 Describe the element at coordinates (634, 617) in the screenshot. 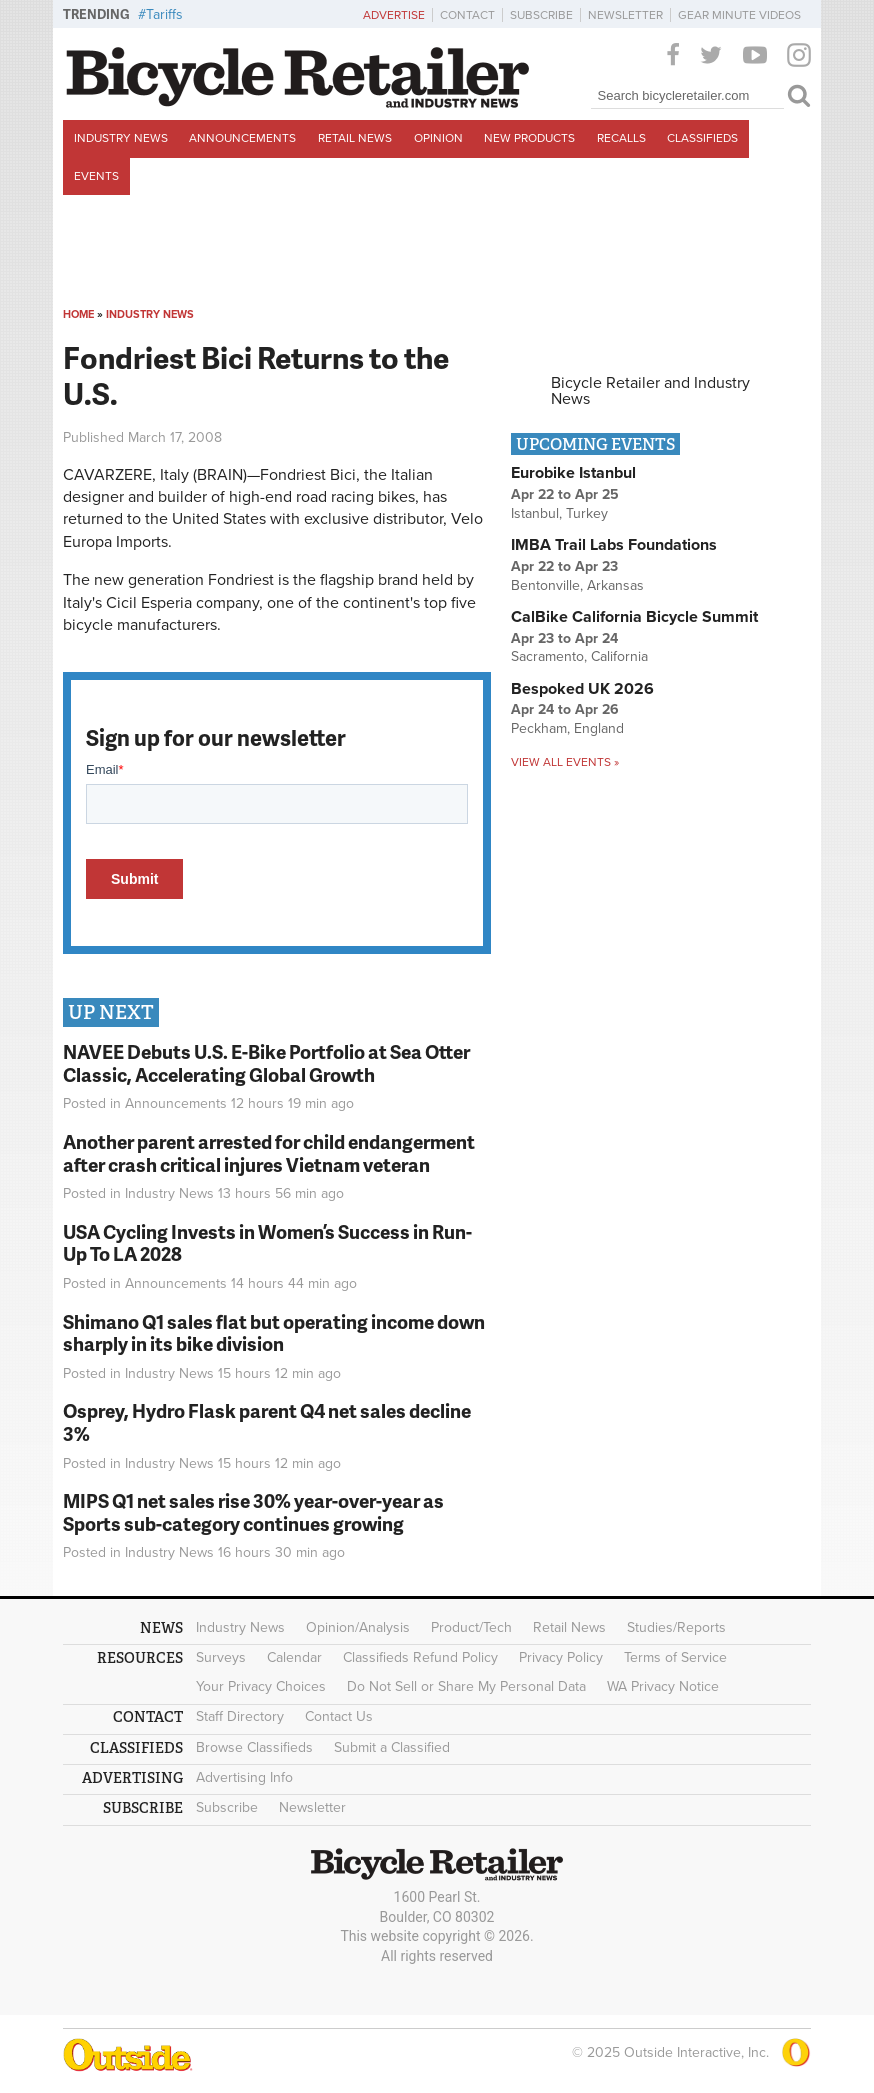

I see `CalBike California Bicycle Summit` at that location.